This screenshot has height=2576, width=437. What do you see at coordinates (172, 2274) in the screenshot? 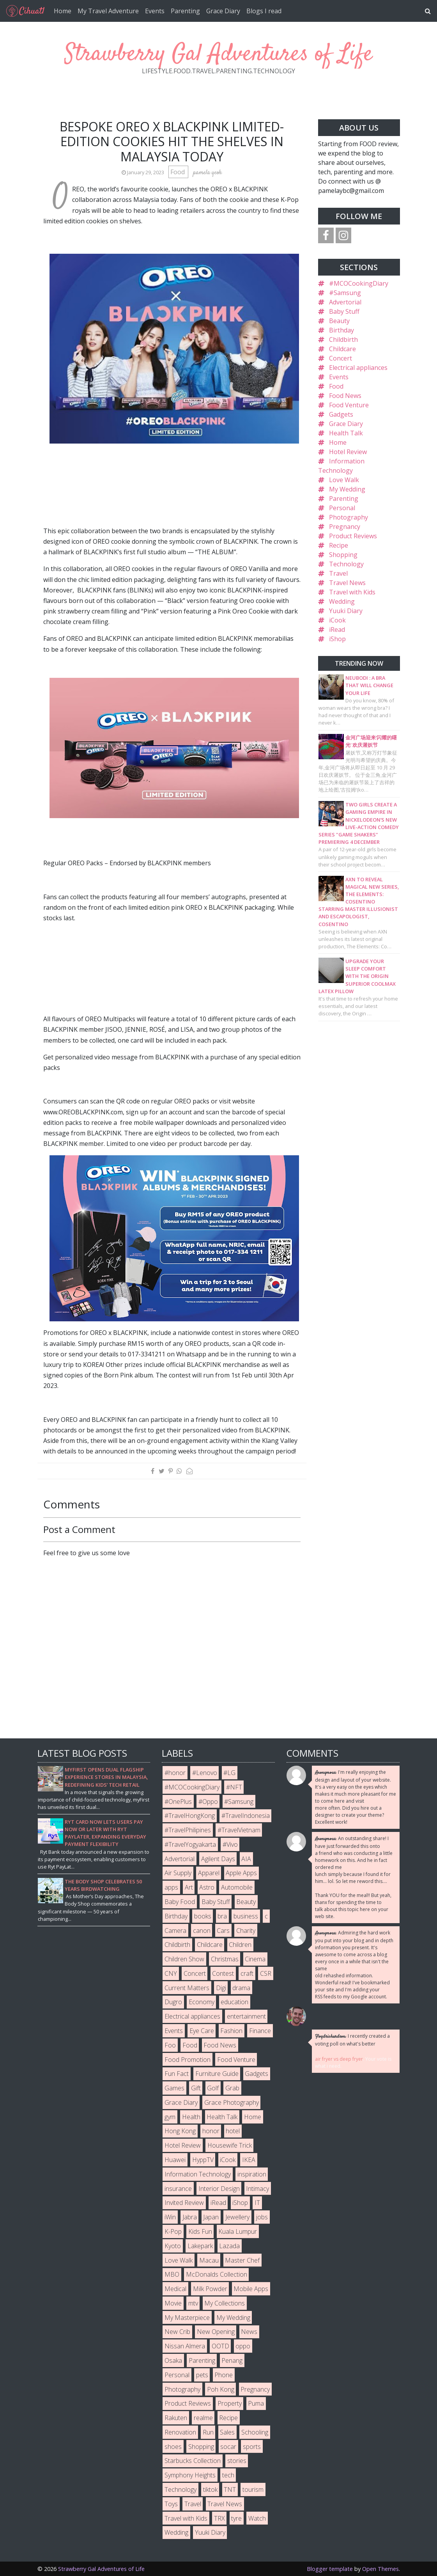
I see `MBO` at bounding box center [172, 2274].